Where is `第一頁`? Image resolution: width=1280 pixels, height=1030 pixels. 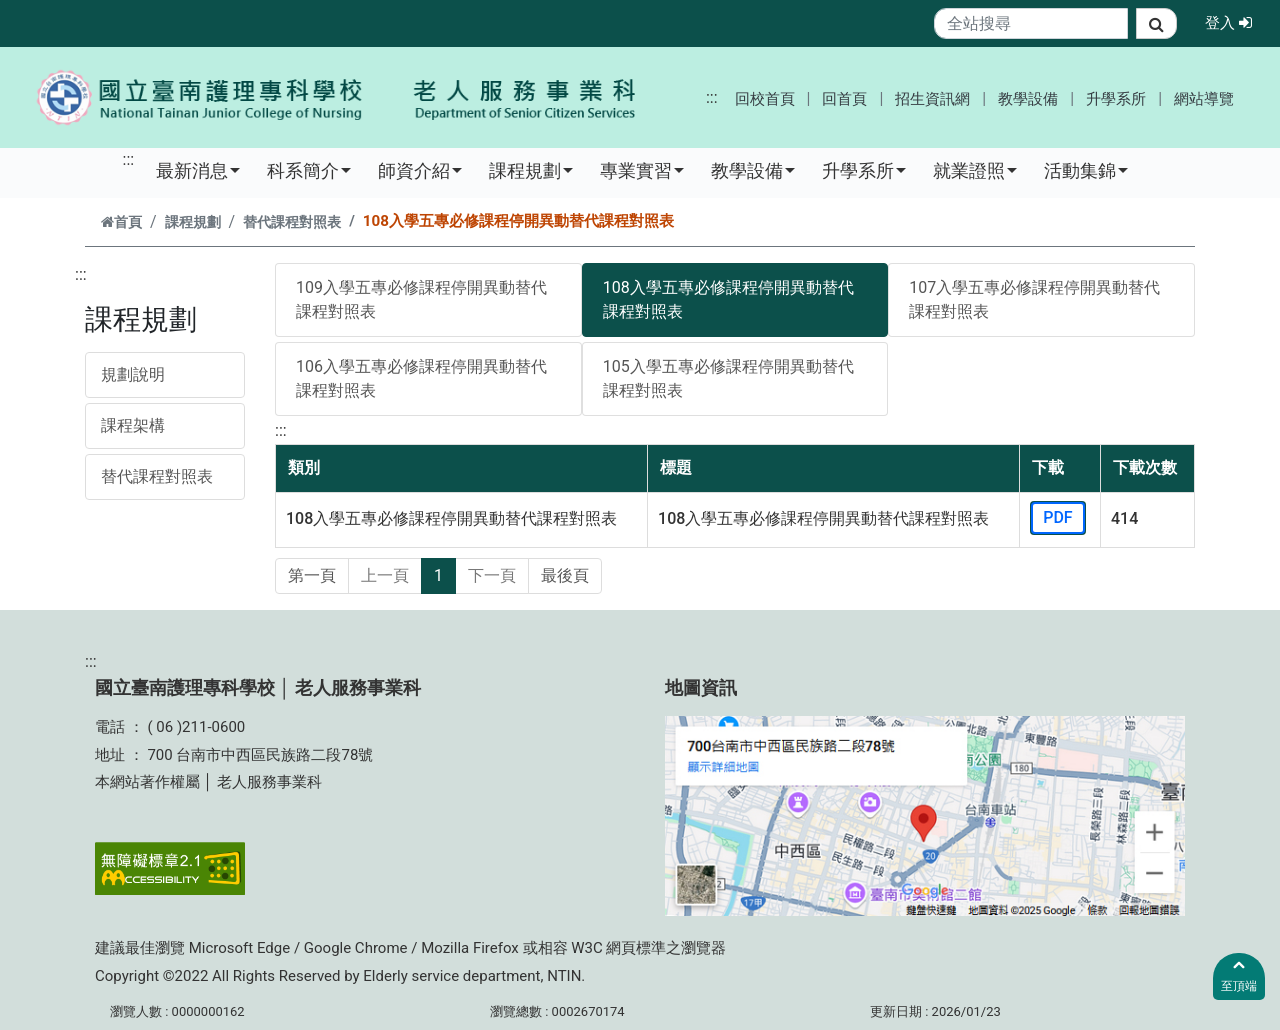 第一頁 is located at coordinates (312, 575).